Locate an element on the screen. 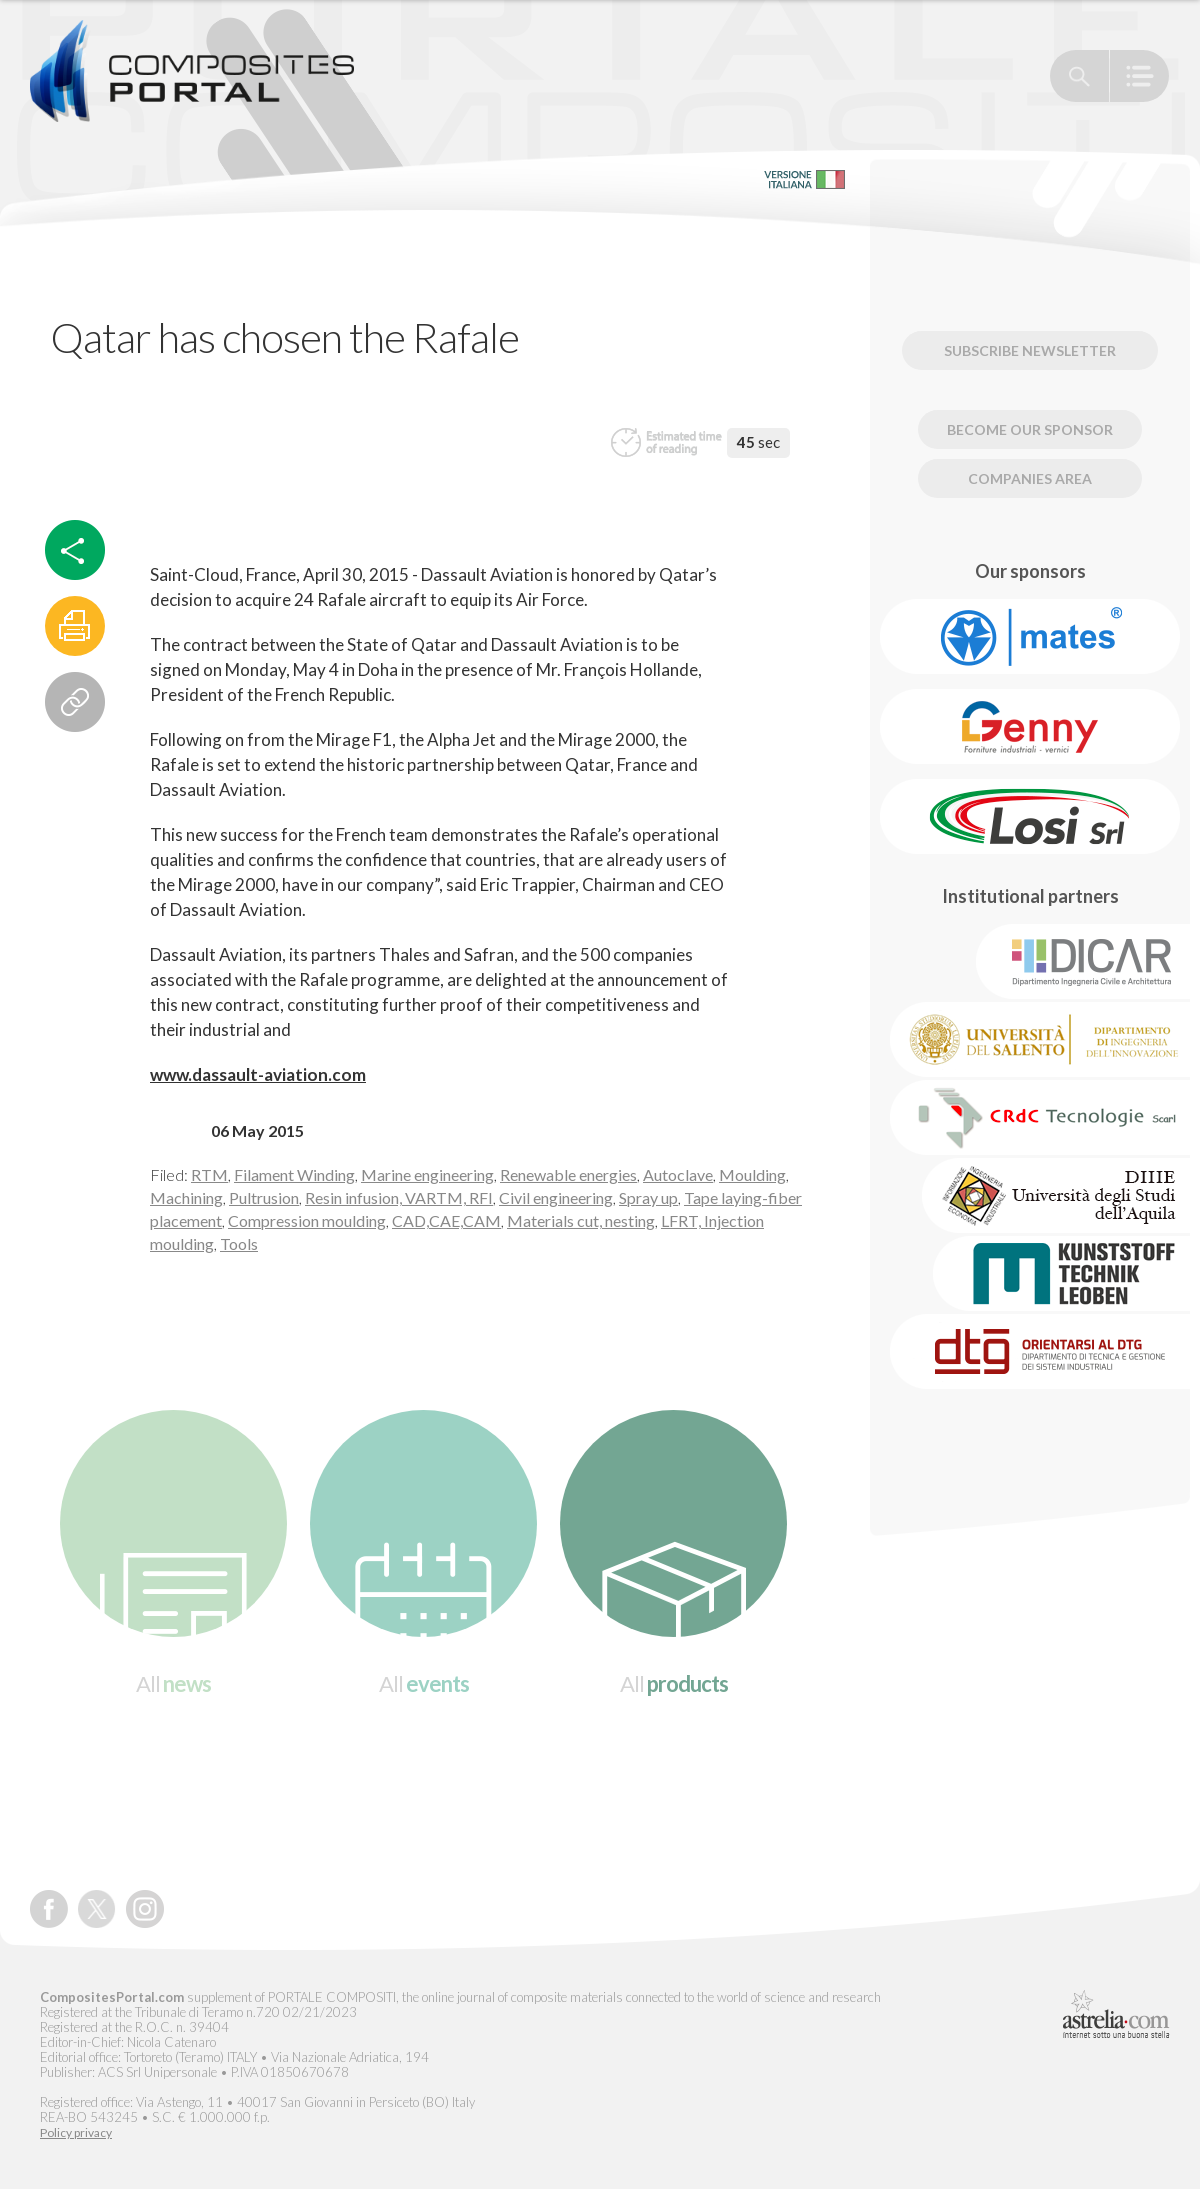 Image resolution: width=1200 pixels, height=2189 pixels. Spray up is located at coordinates (648, 1197).